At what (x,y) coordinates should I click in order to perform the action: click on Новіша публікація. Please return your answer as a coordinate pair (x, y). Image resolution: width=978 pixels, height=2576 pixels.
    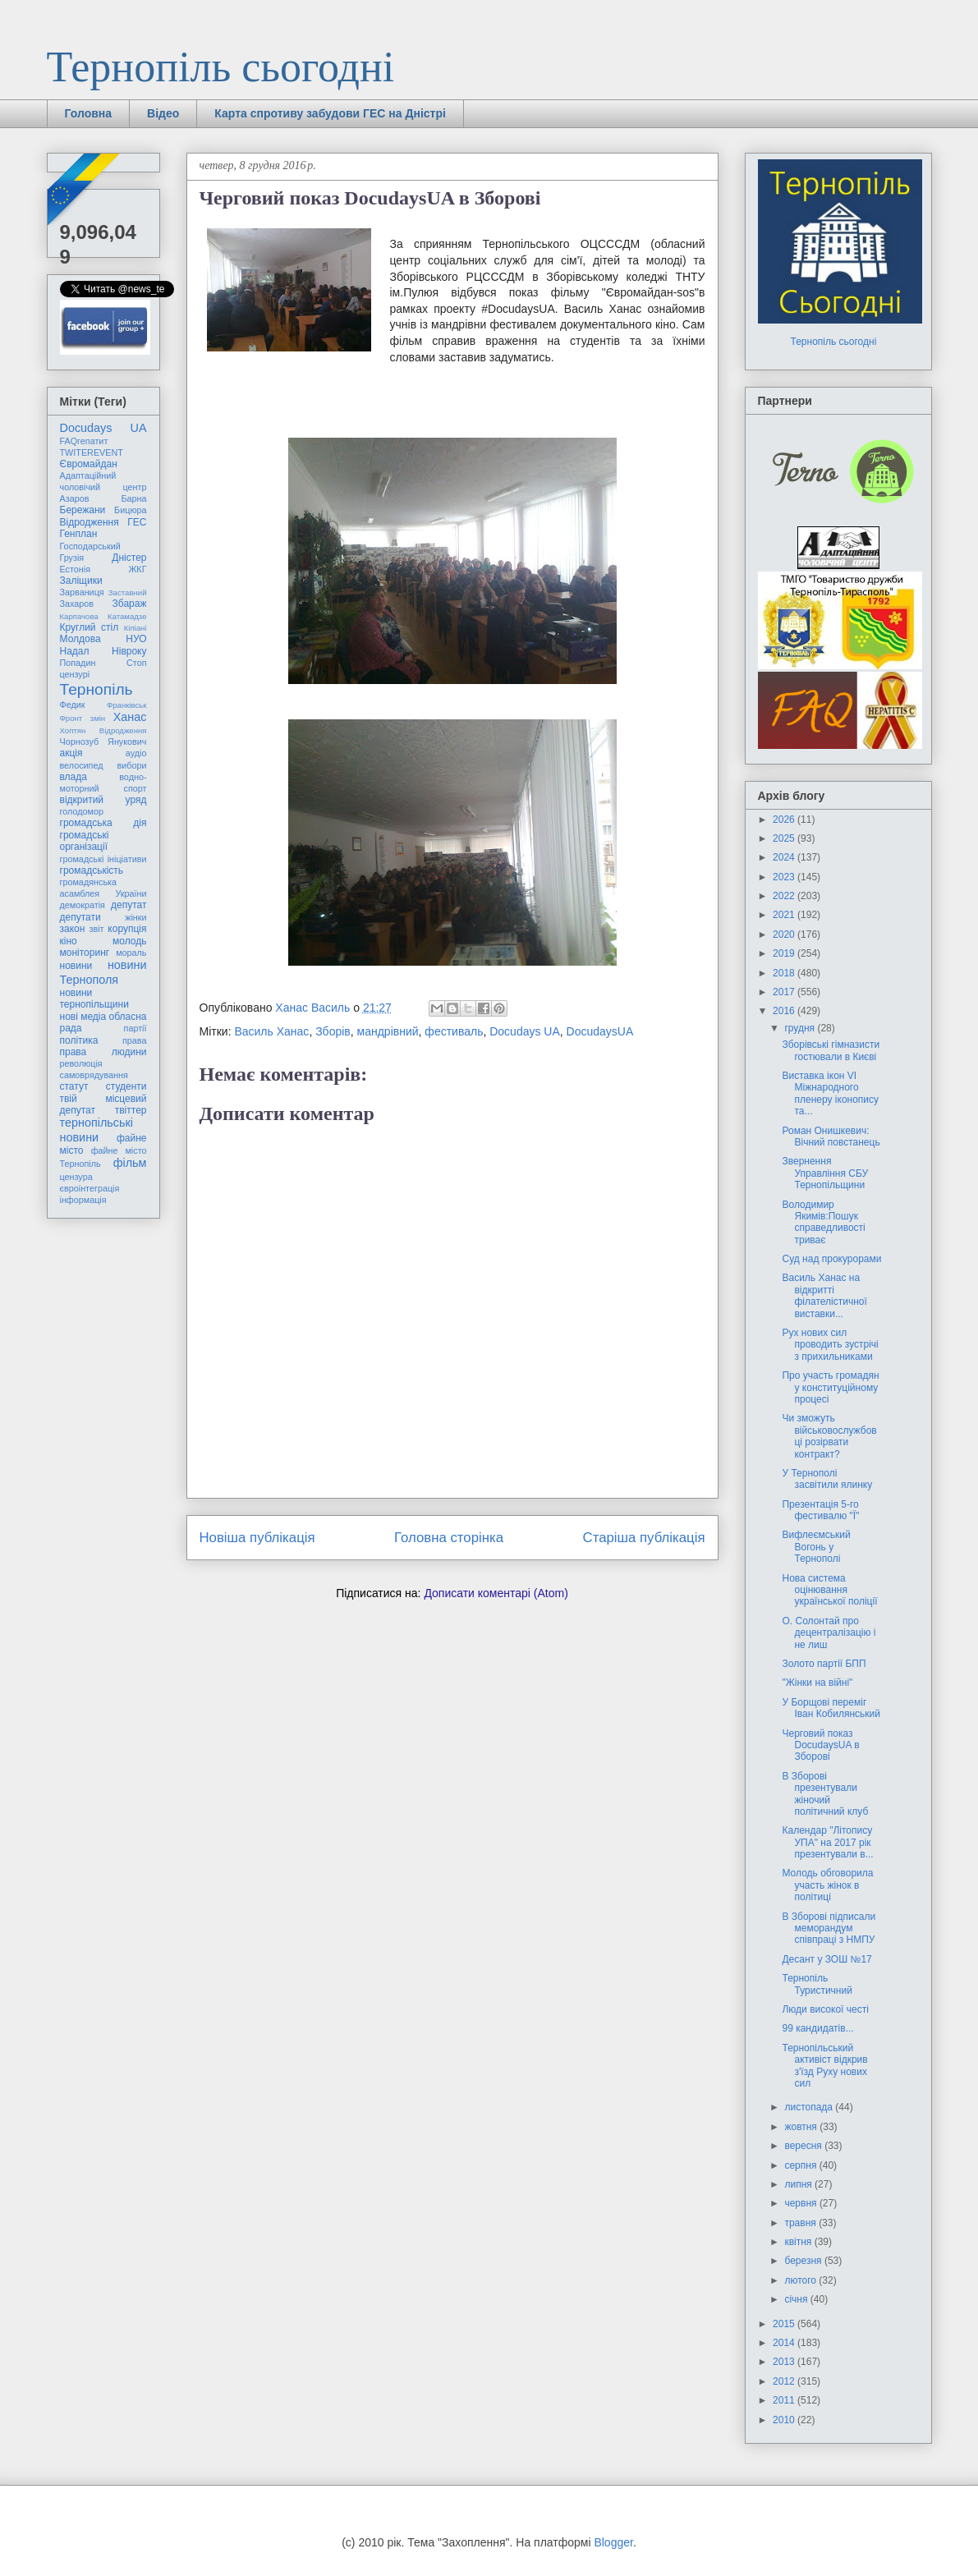
    Looking at the image, I should click on (257, 1537).